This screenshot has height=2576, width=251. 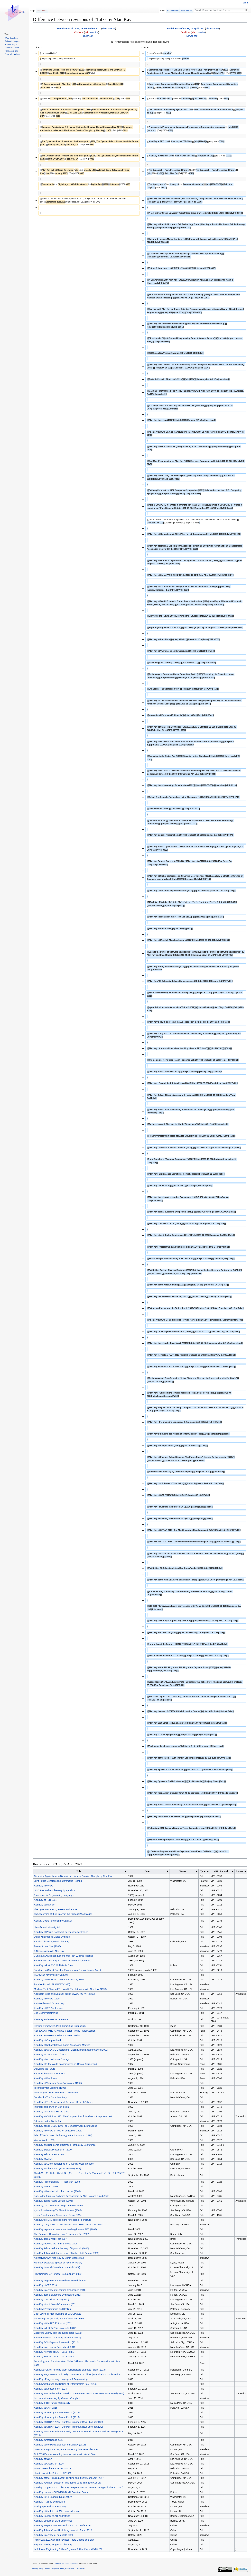 I want to click on An Interview with Dr. Alan Kay, so click(x=49, y=2003).